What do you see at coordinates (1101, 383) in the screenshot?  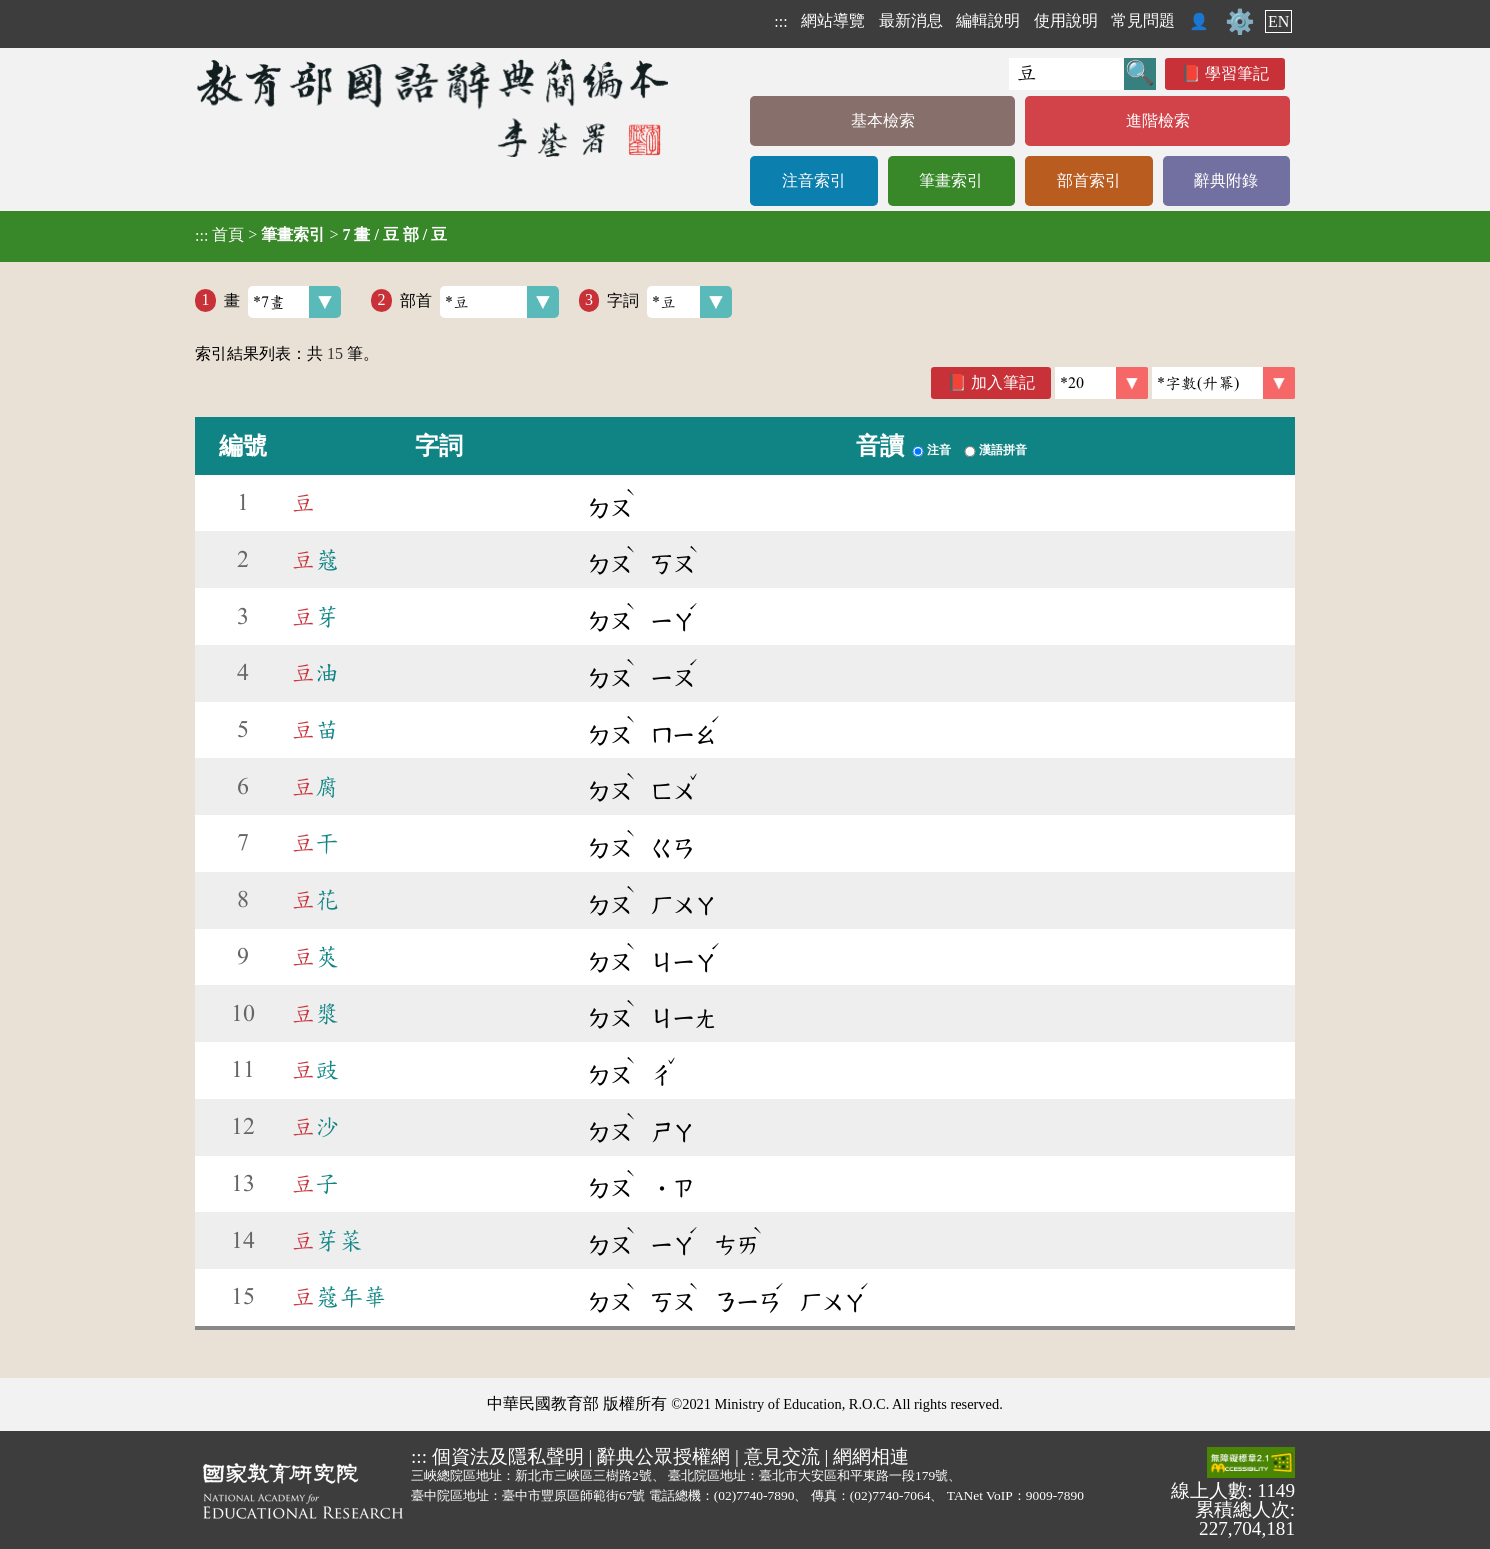 I see `[筆數]` at bounding box center [1101, 383].